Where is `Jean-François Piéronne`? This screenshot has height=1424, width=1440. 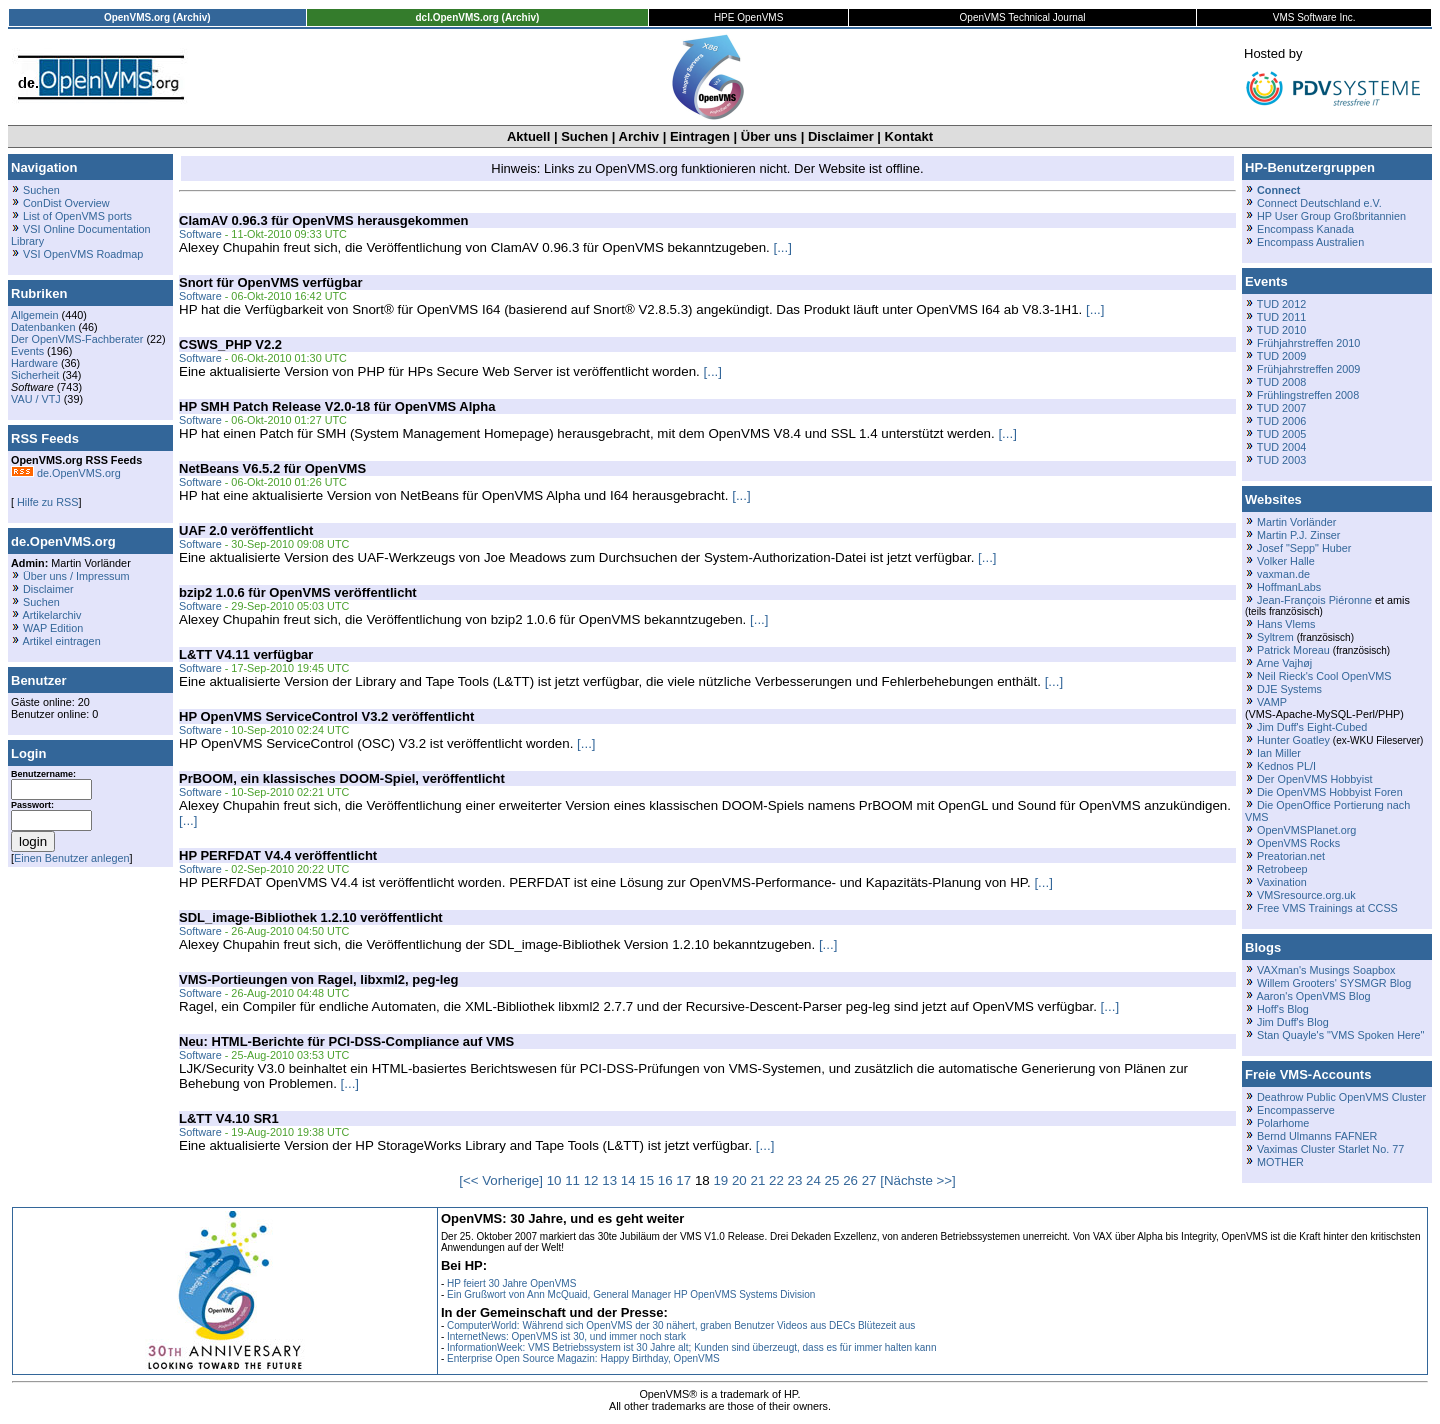
Jean-François Piéronne is located at coordinates (1314, 600).